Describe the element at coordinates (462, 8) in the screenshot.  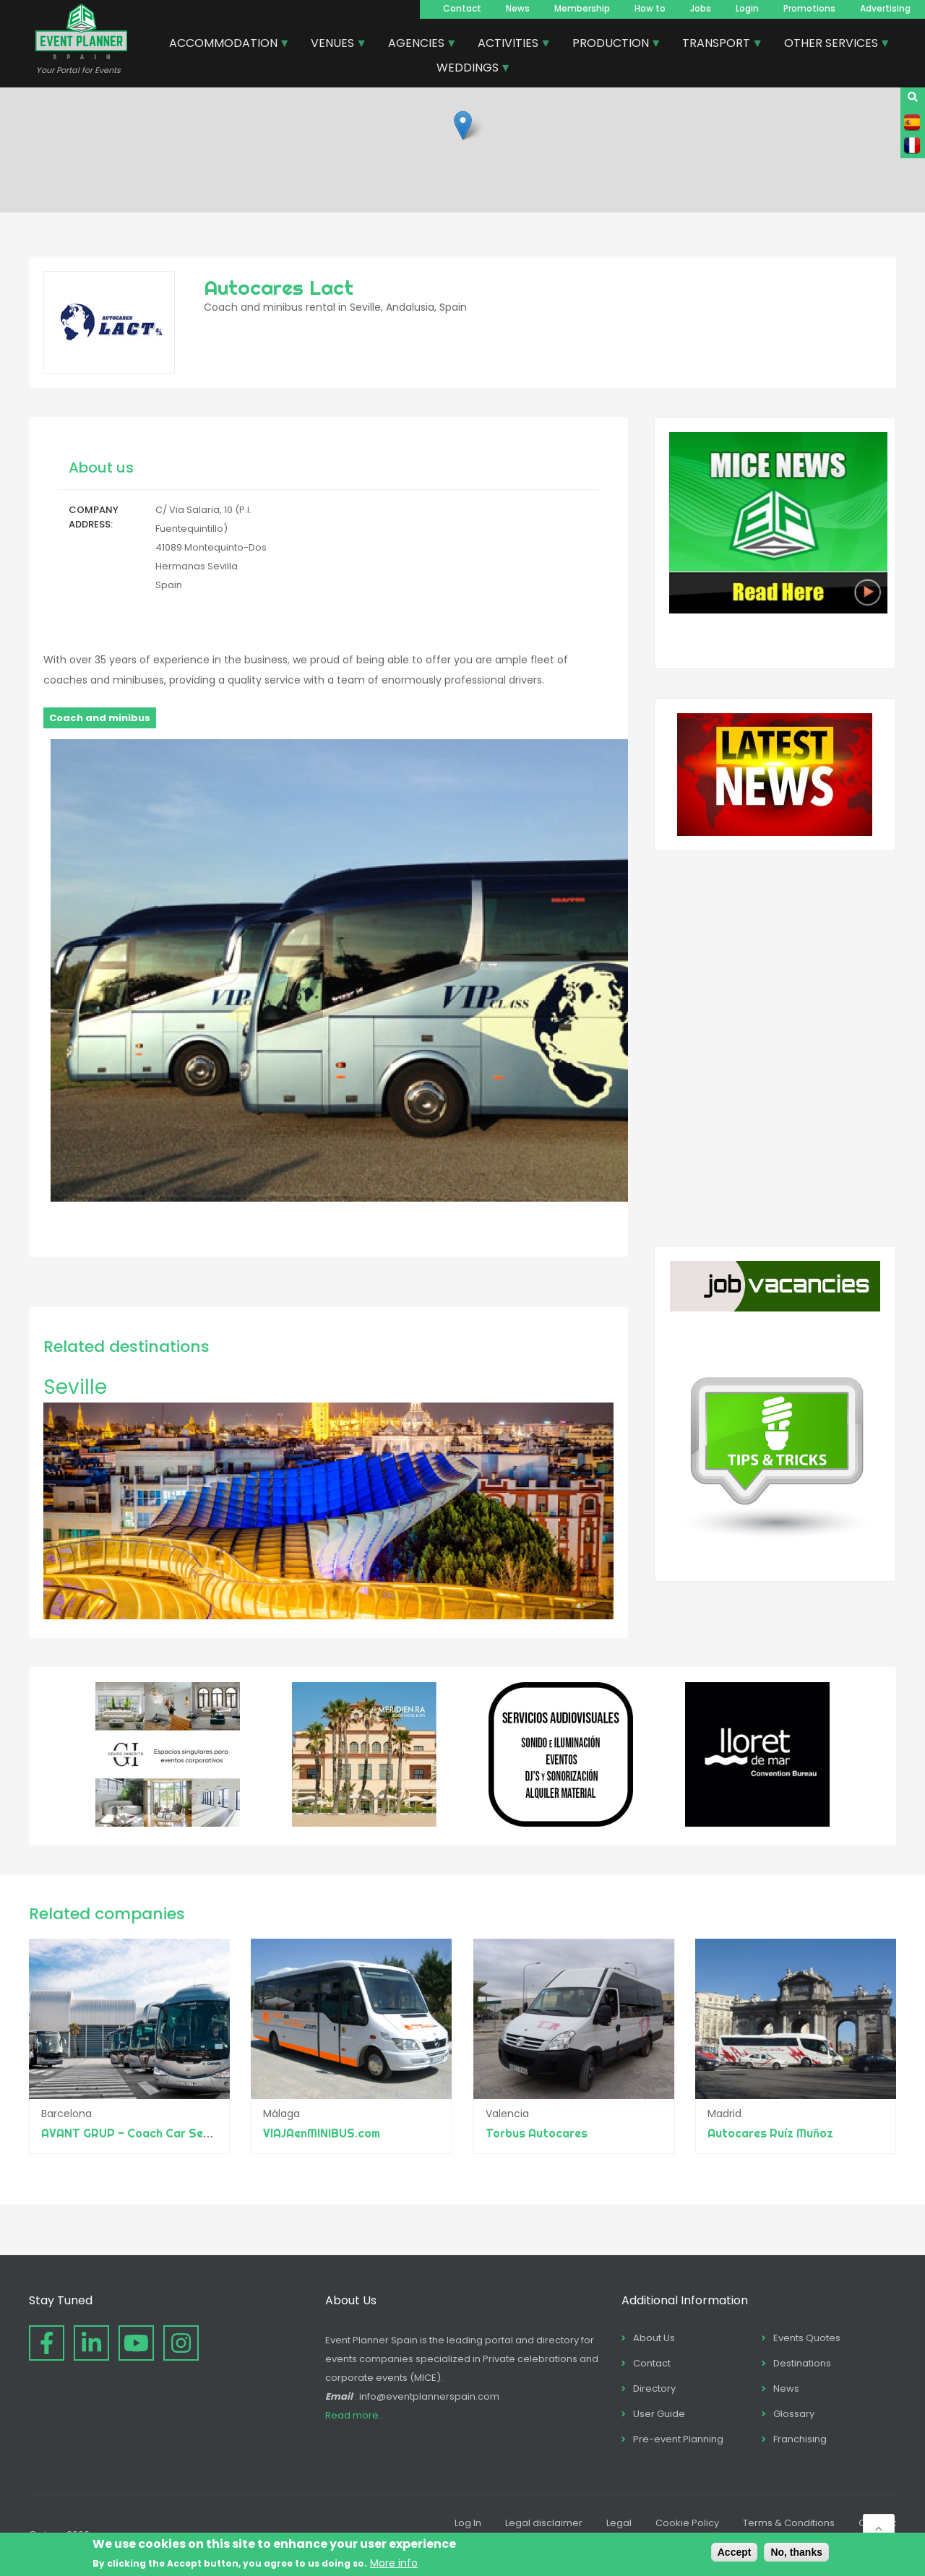
I see `Contact` at that location.